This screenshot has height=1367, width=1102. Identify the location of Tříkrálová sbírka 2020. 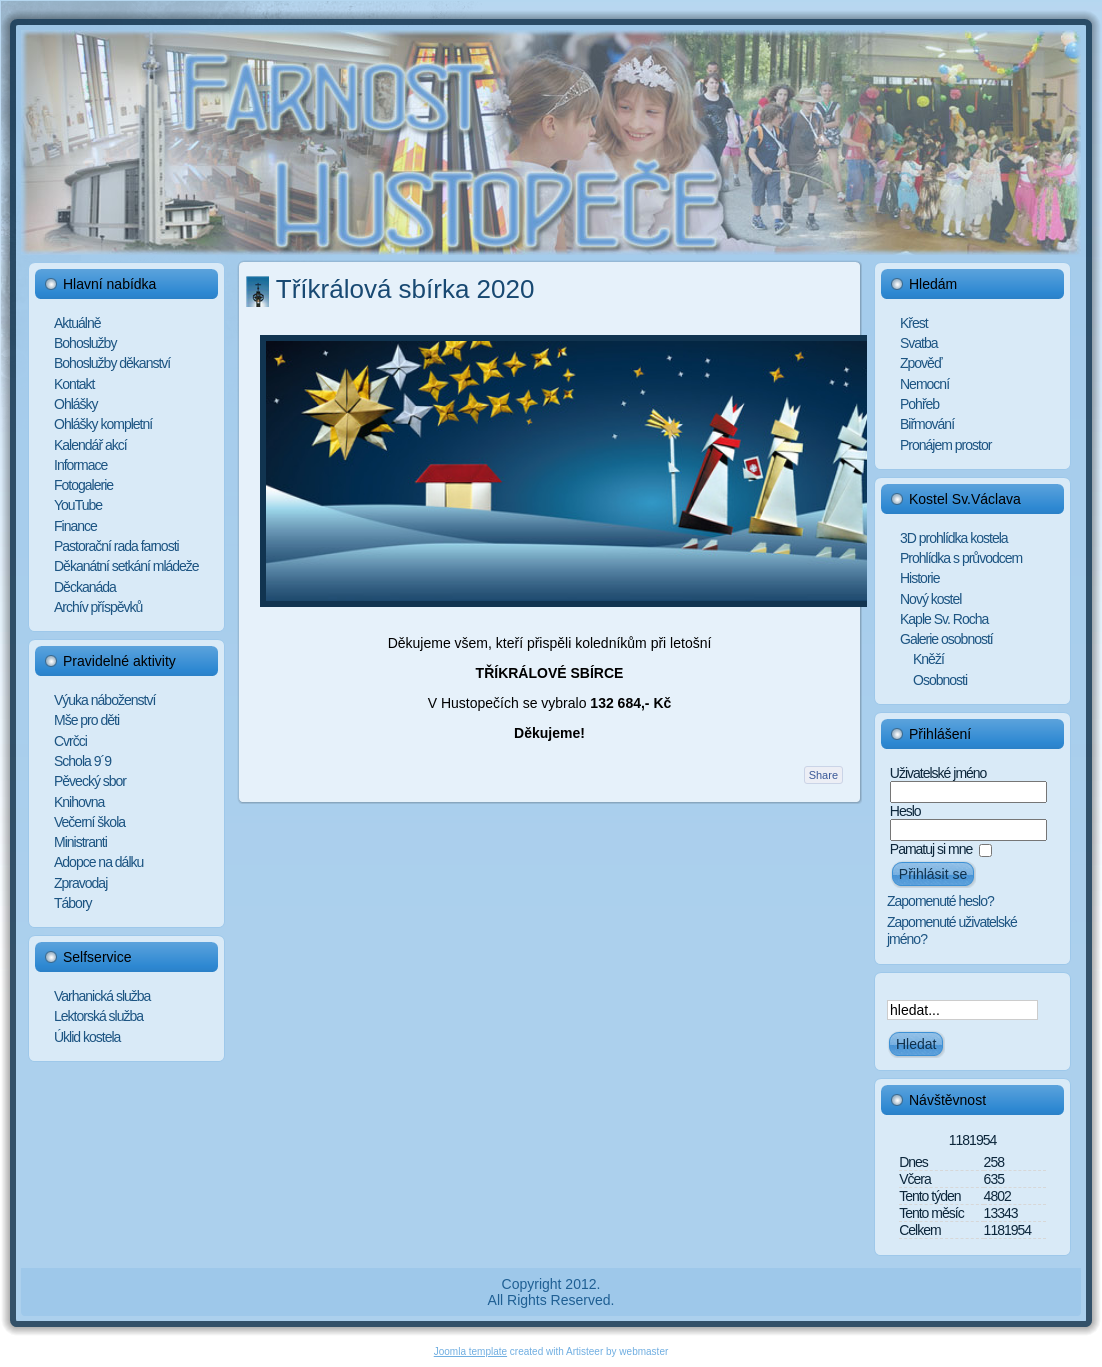
(405, 289).